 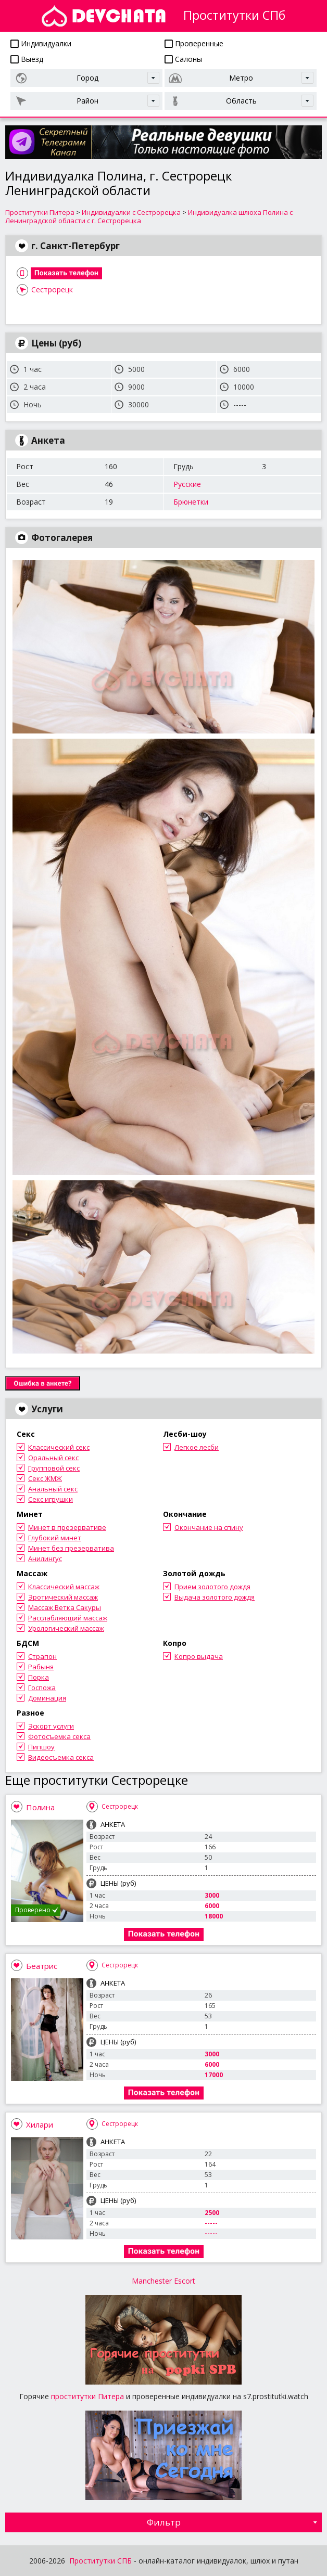 What do you see at coordinates (163, 2281) in the screenshot?
I see `Manchester Escort` at bounding box center [163, 2281].